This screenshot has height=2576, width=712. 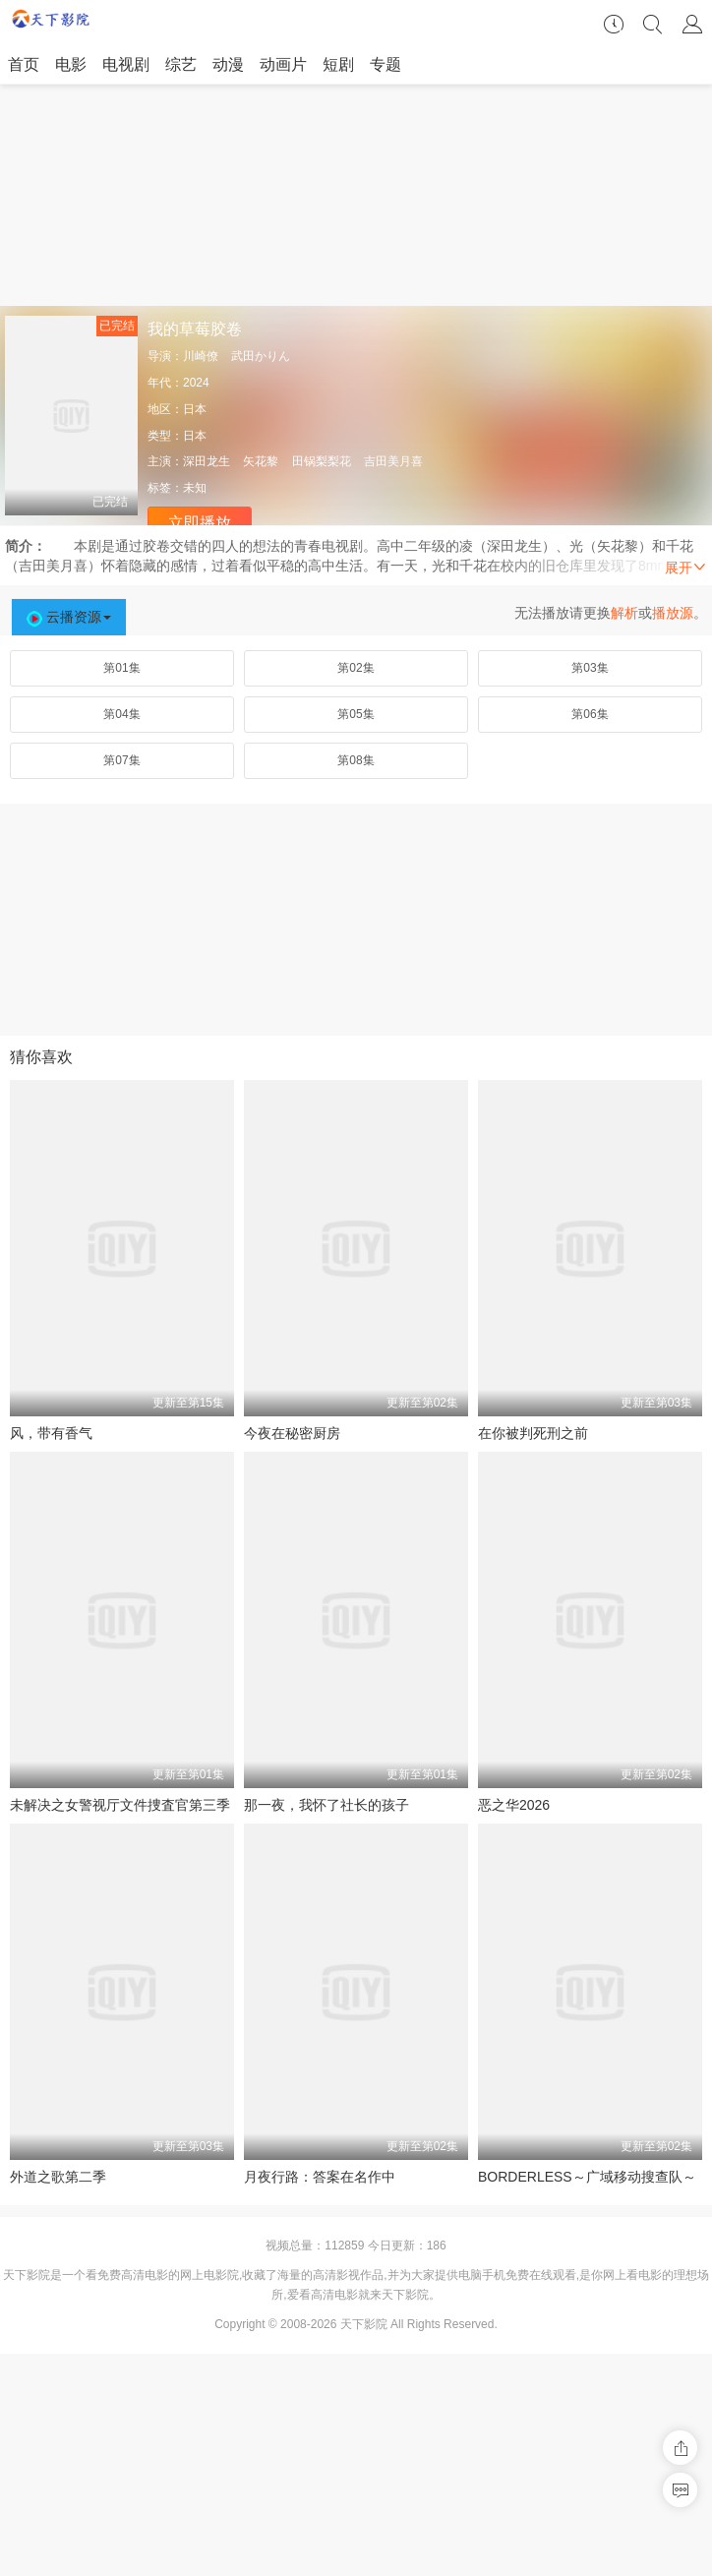 I want to click on 第02集, so click(x=355, y=668).